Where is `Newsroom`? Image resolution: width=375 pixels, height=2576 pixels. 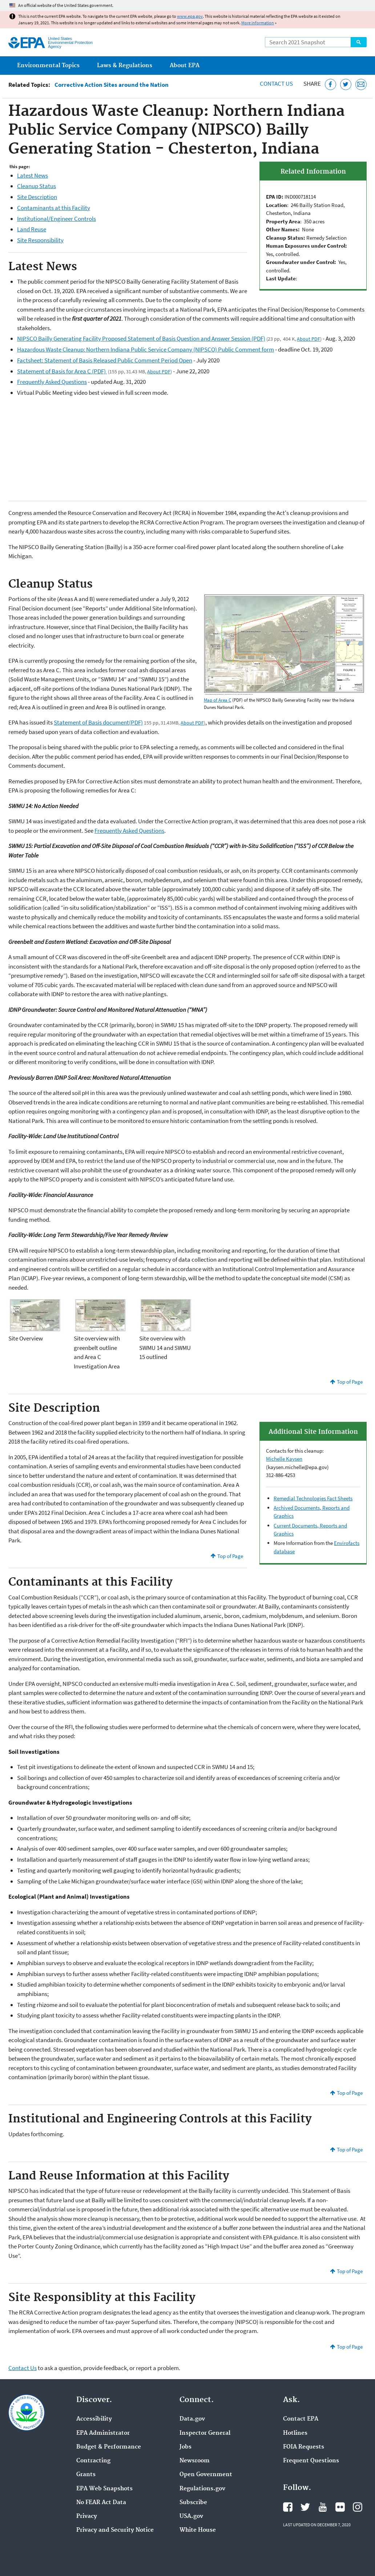
Newsroom is located at coordinates (195, 2461).